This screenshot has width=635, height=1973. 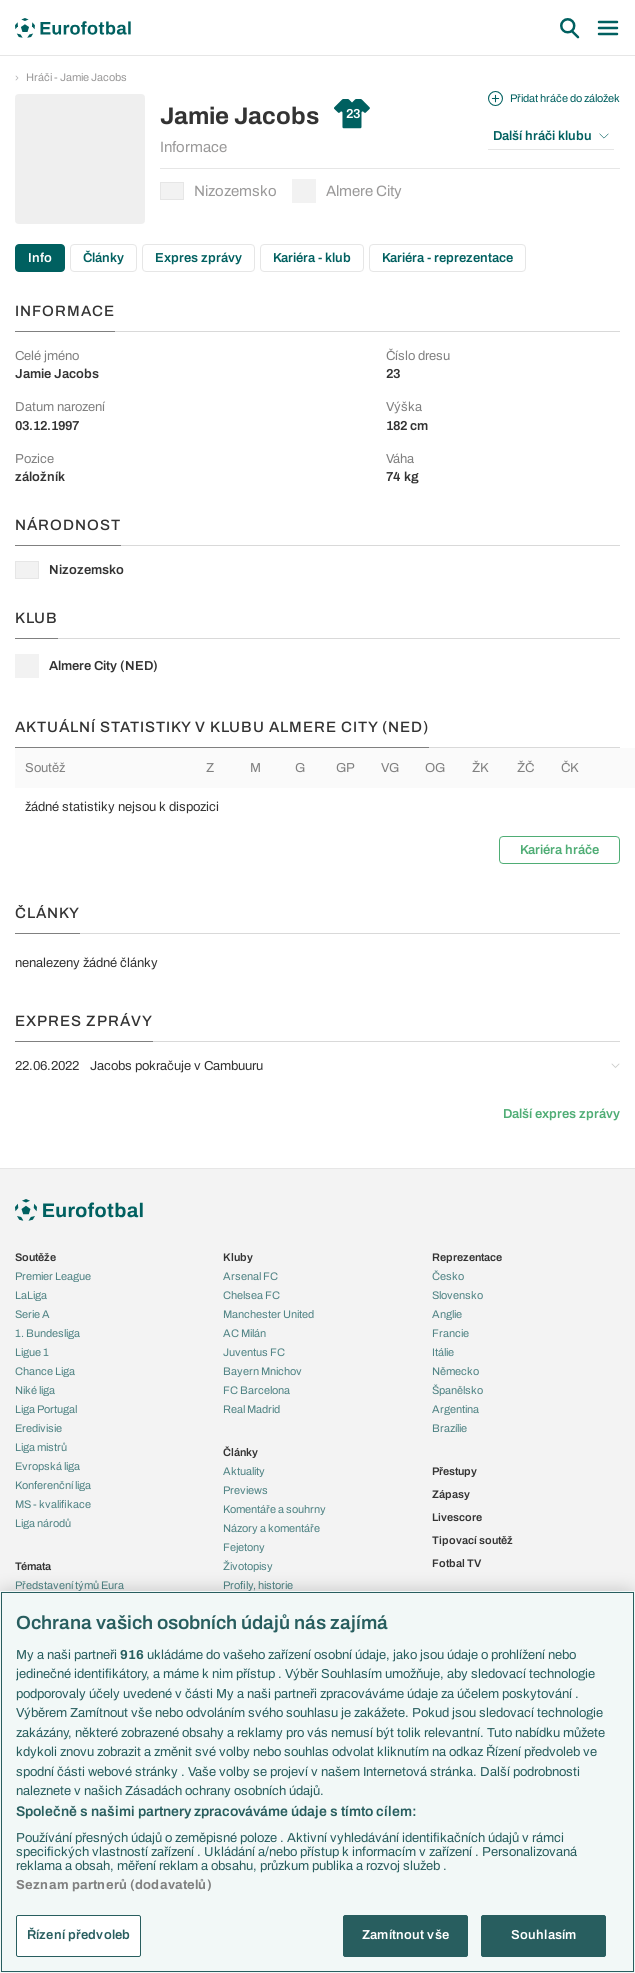 What do you see at coordinates (447, 258) in the screenshot?
I see `Kariéra - reprezentace` at bounding box center [447, 258].